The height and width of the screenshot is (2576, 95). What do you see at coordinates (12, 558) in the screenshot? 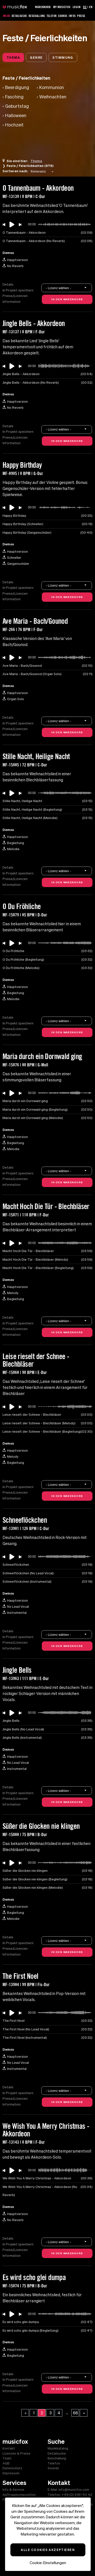
I see `Schneller` at bounding box center [12, 558].